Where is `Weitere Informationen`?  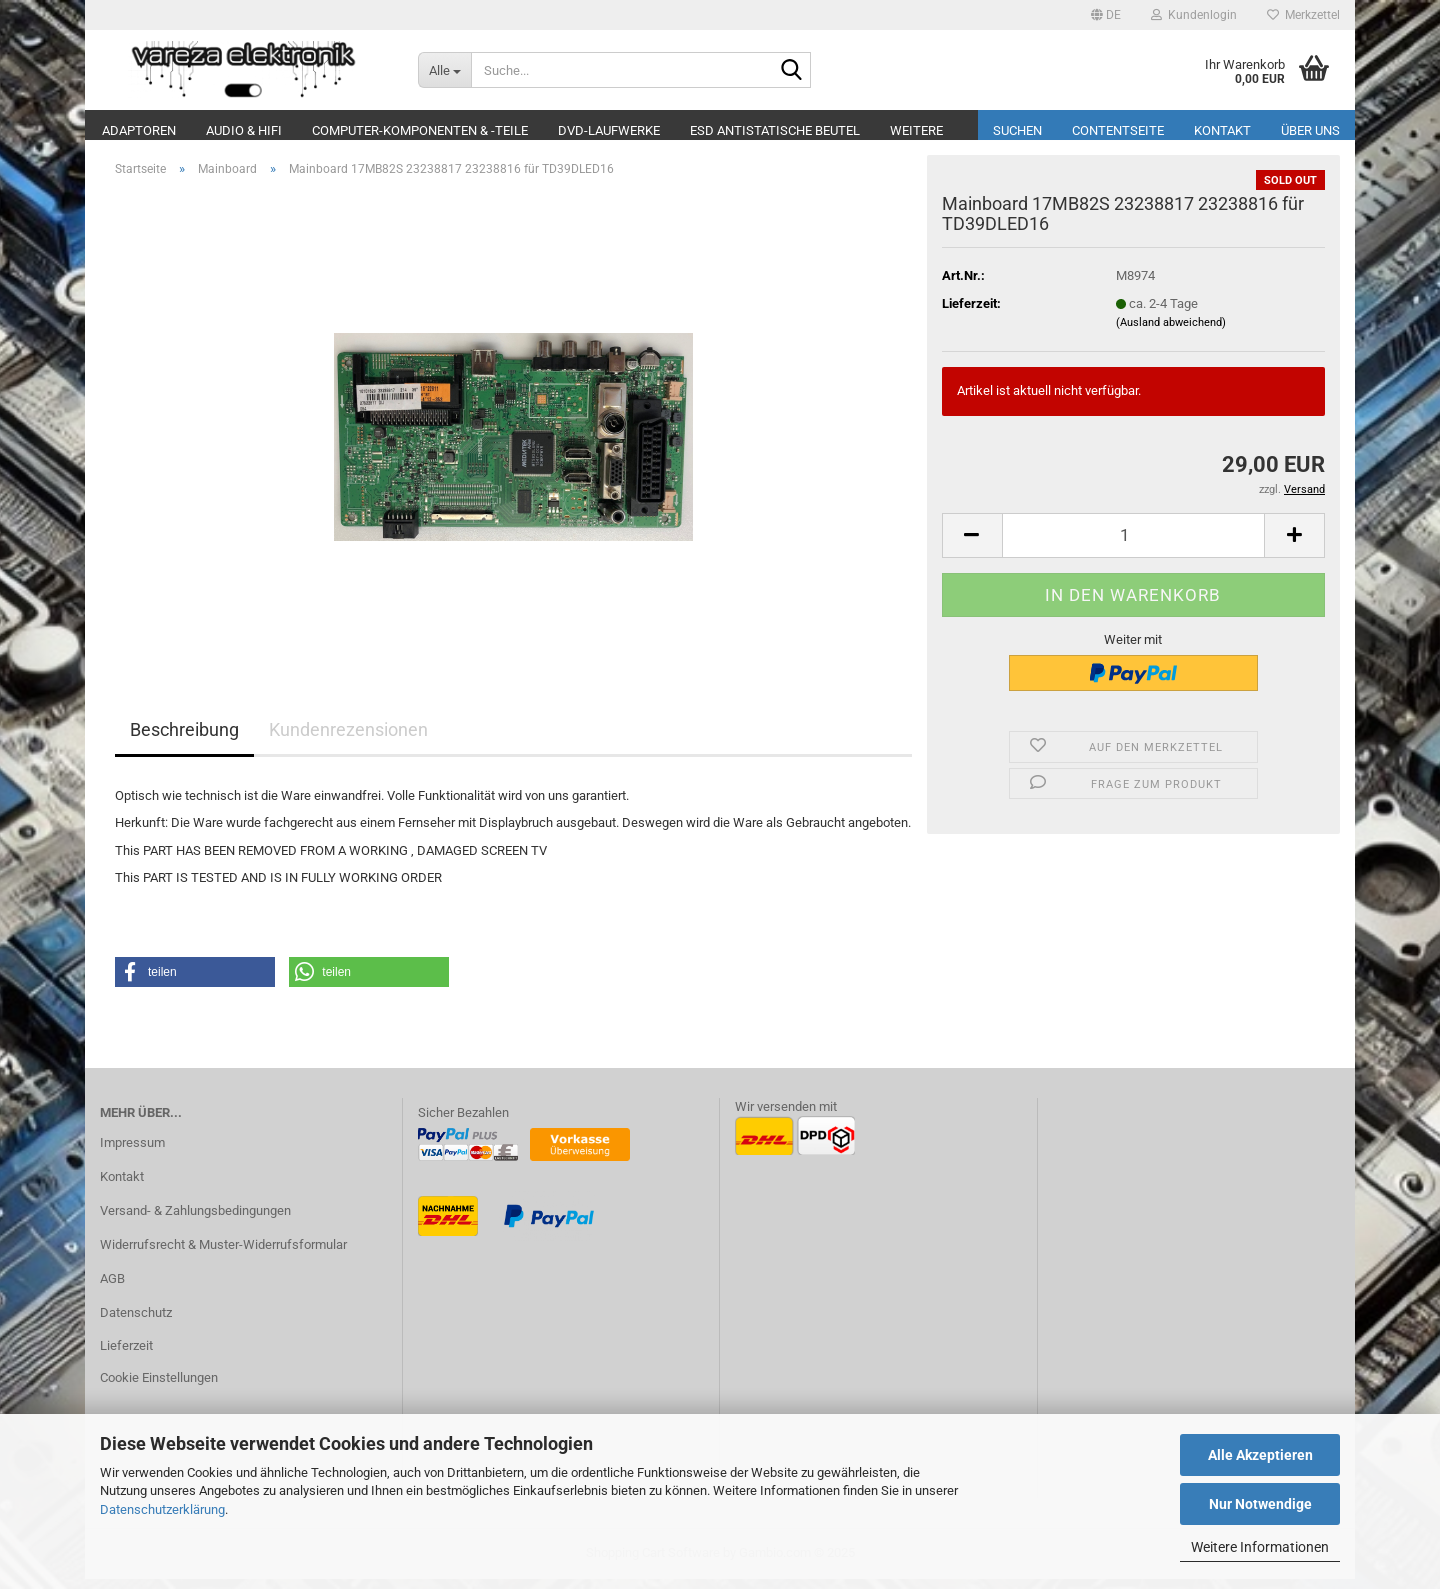
Weitere Informationen is located at coordinates (1260, 1547).